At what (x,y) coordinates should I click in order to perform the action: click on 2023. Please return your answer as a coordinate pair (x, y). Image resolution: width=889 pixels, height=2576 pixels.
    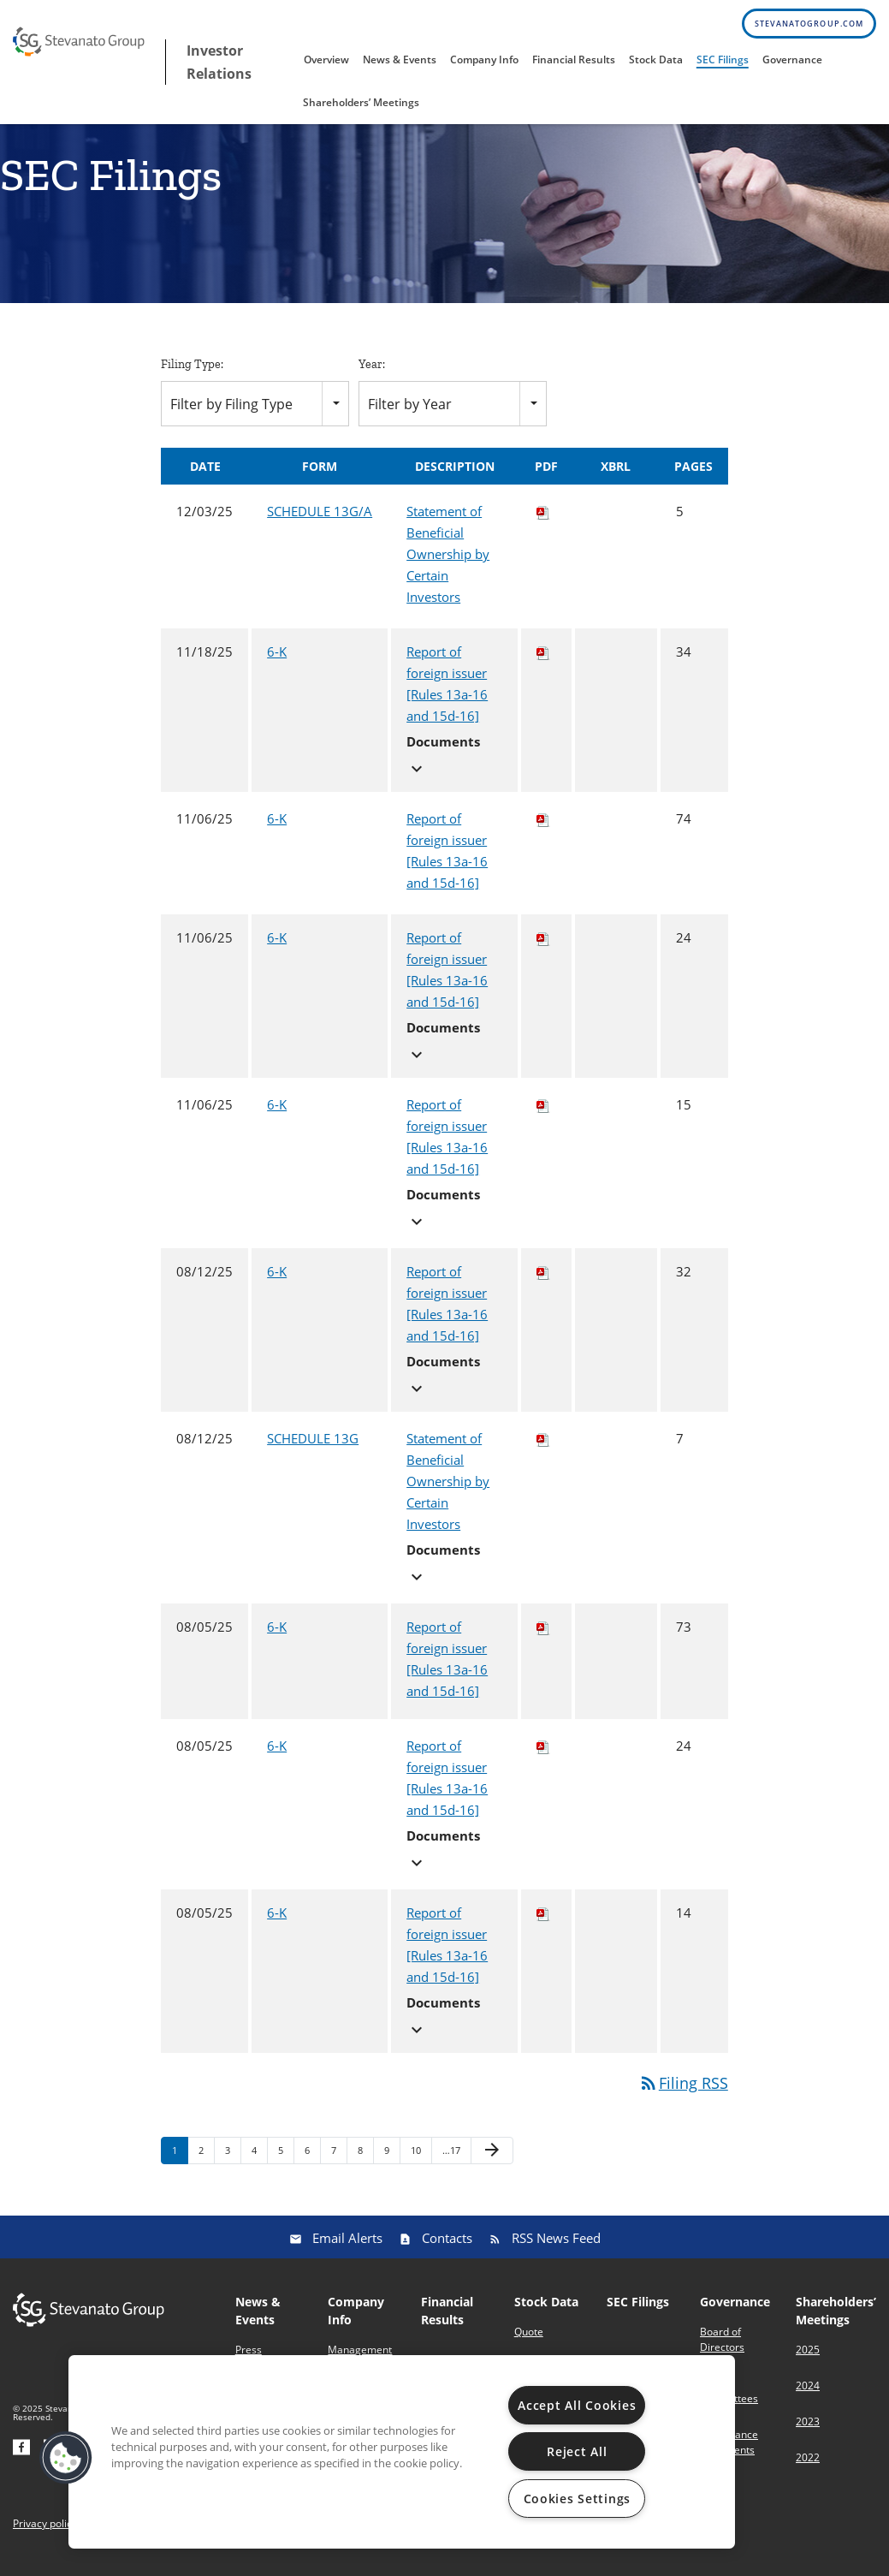
    Looking at the image, I should click on (808, 2434).